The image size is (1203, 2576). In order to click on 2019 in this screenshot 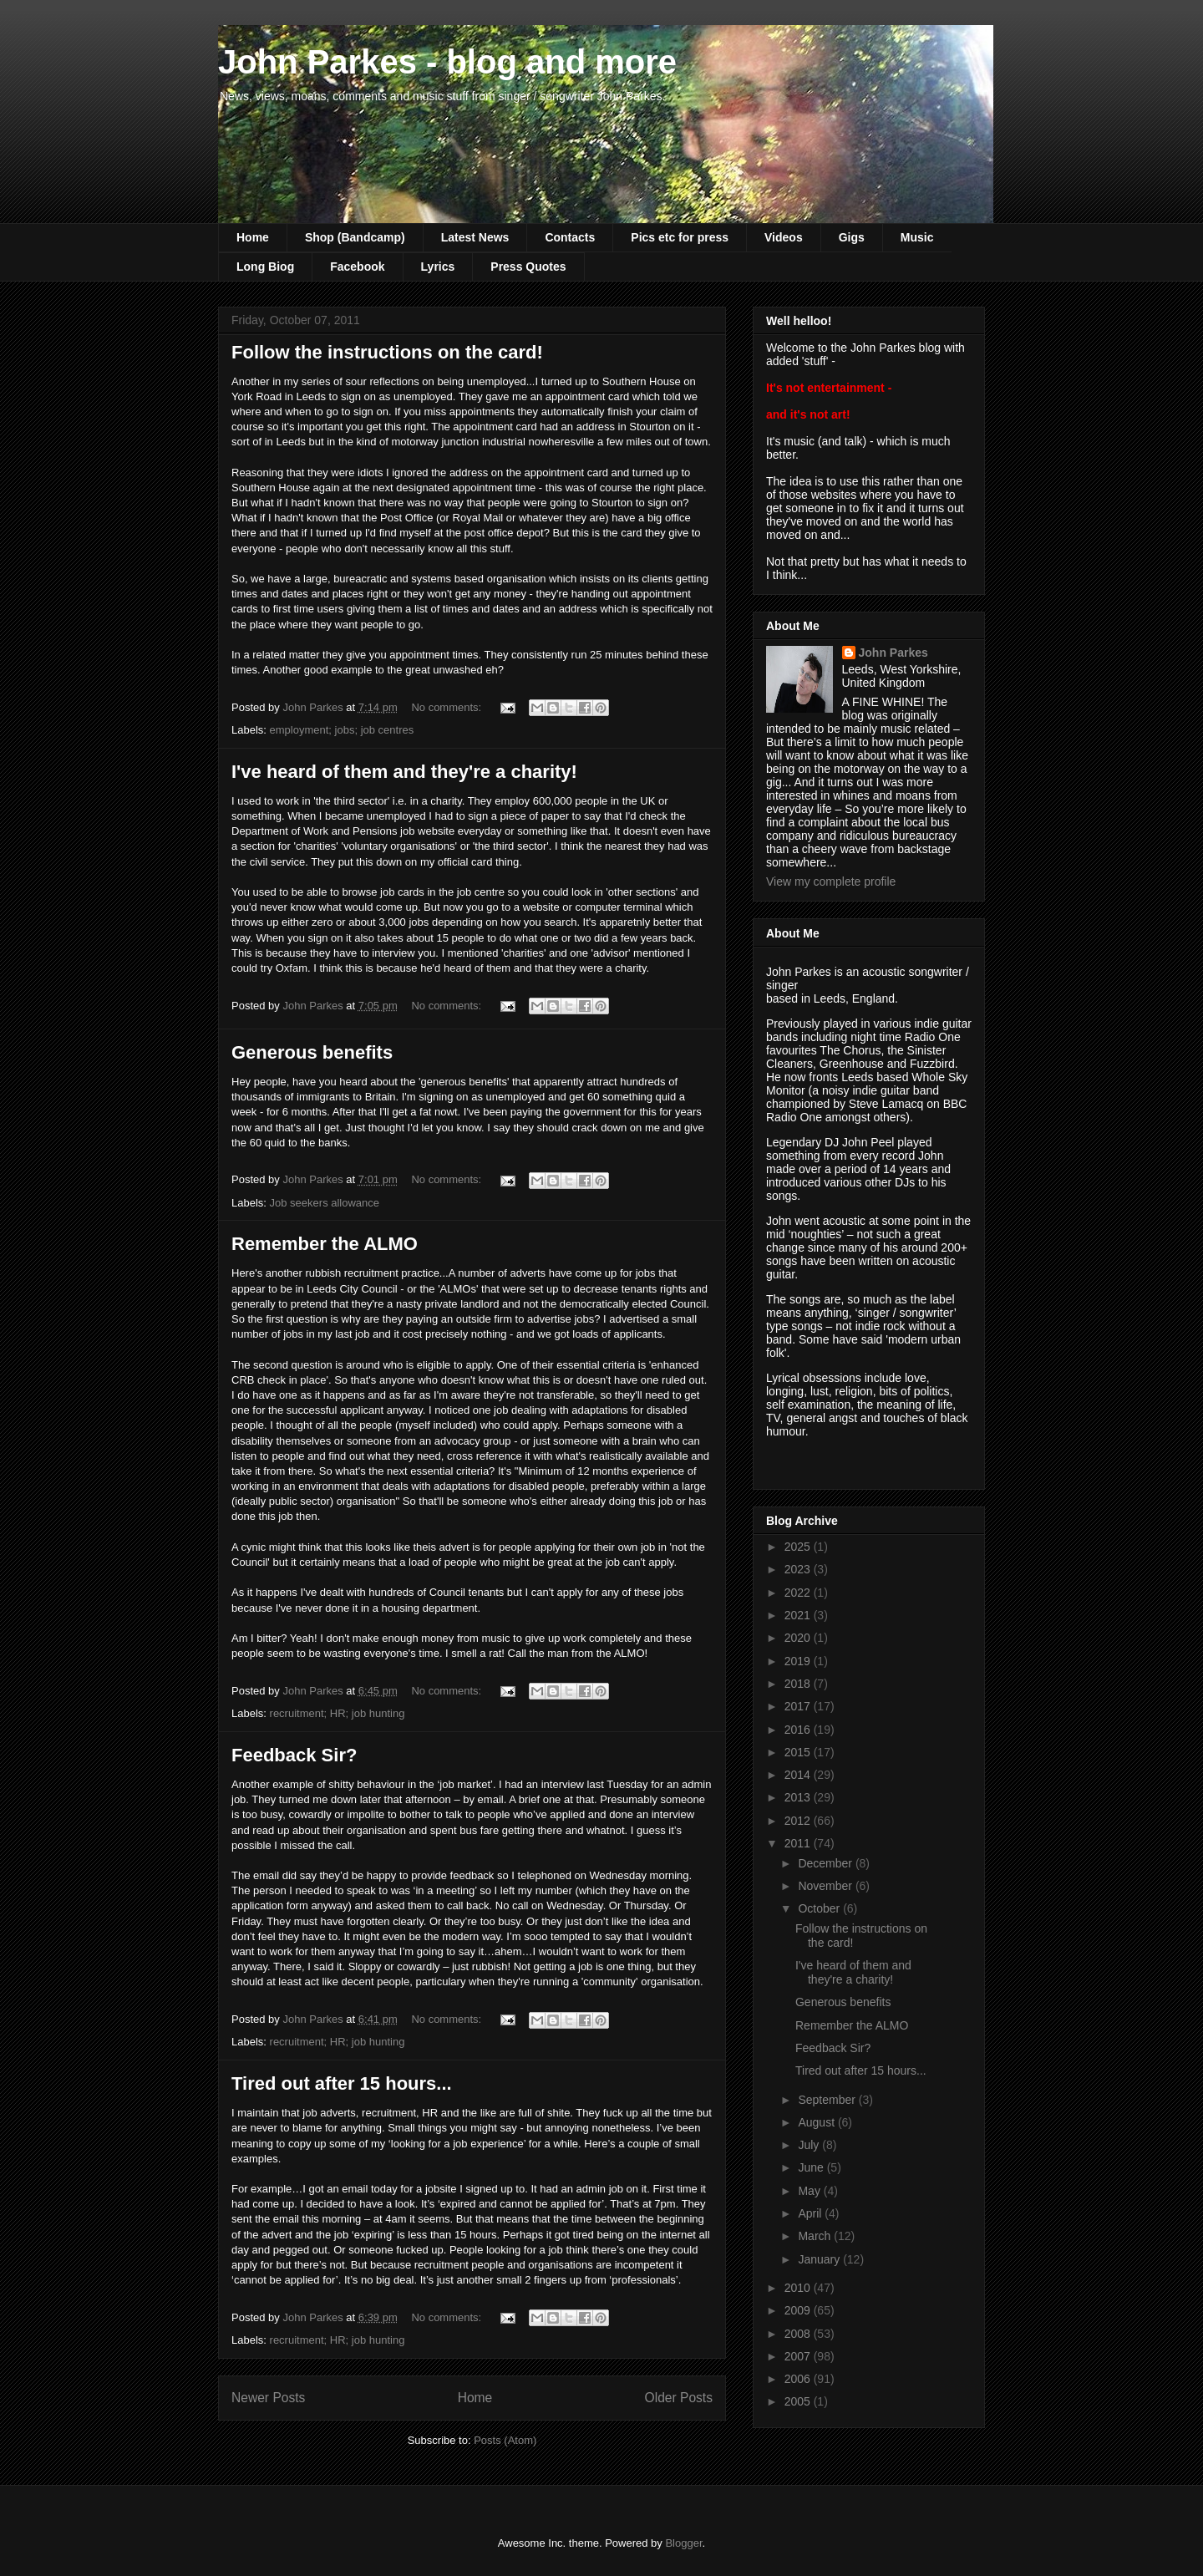, I will do `click(799, 1661)`.